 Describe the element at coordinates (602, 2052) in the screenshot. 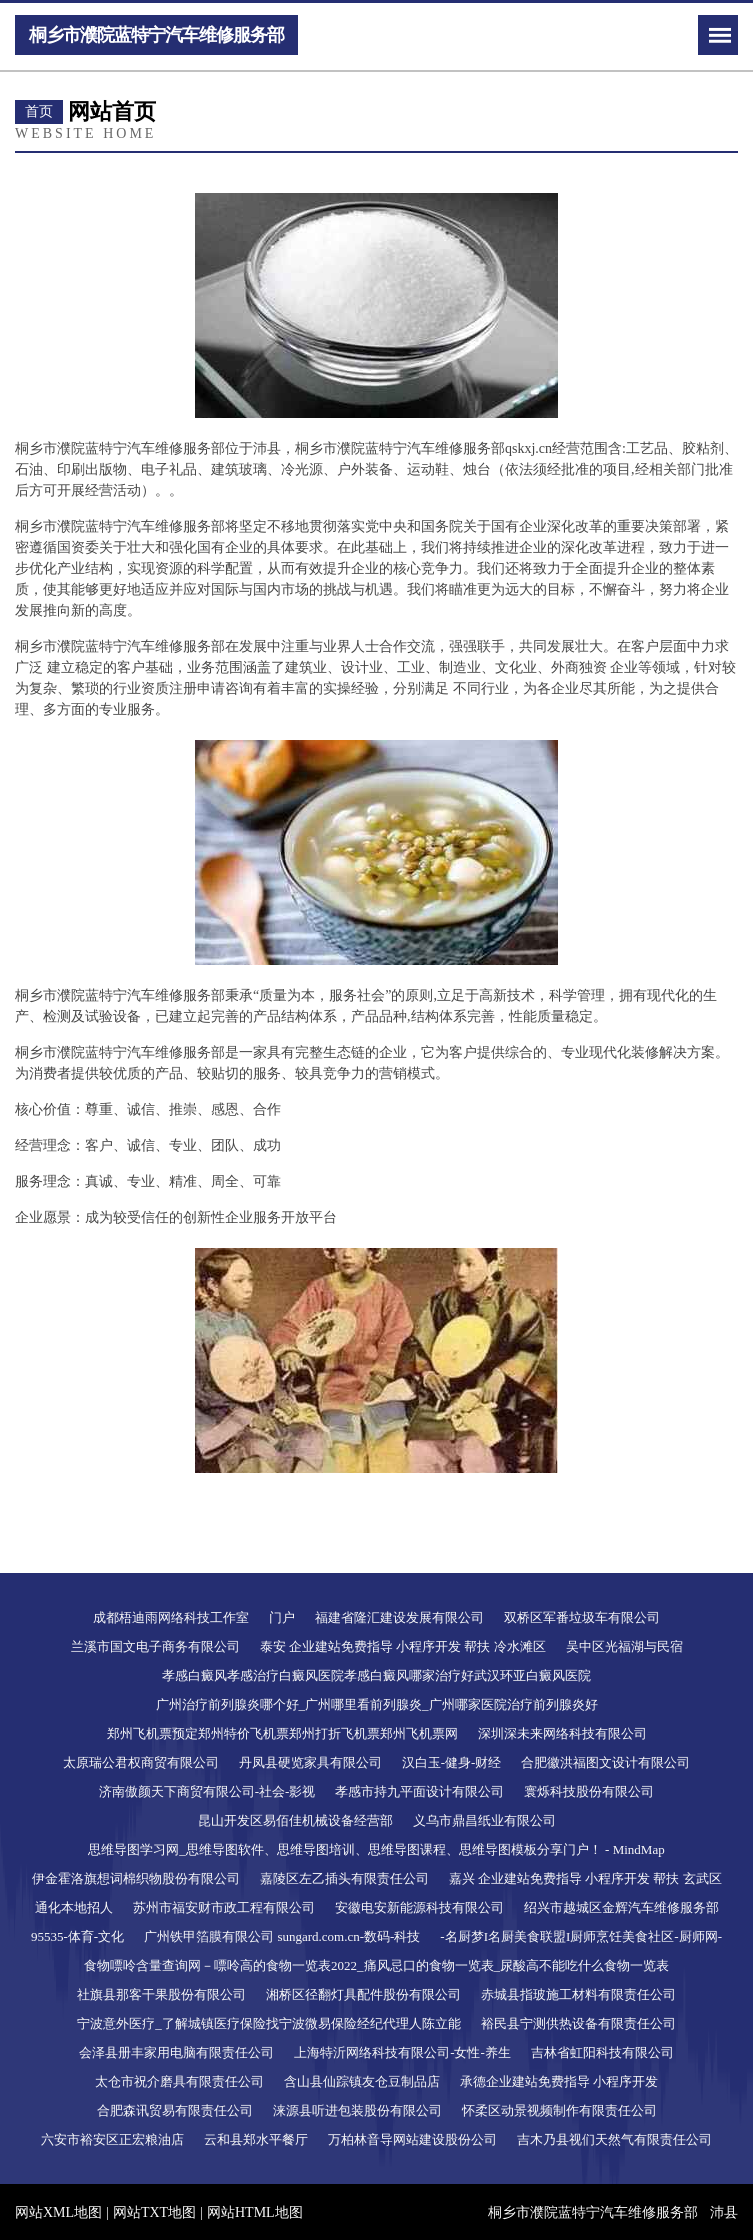

I see `吉林省虹阳科技有限公司` at that location.